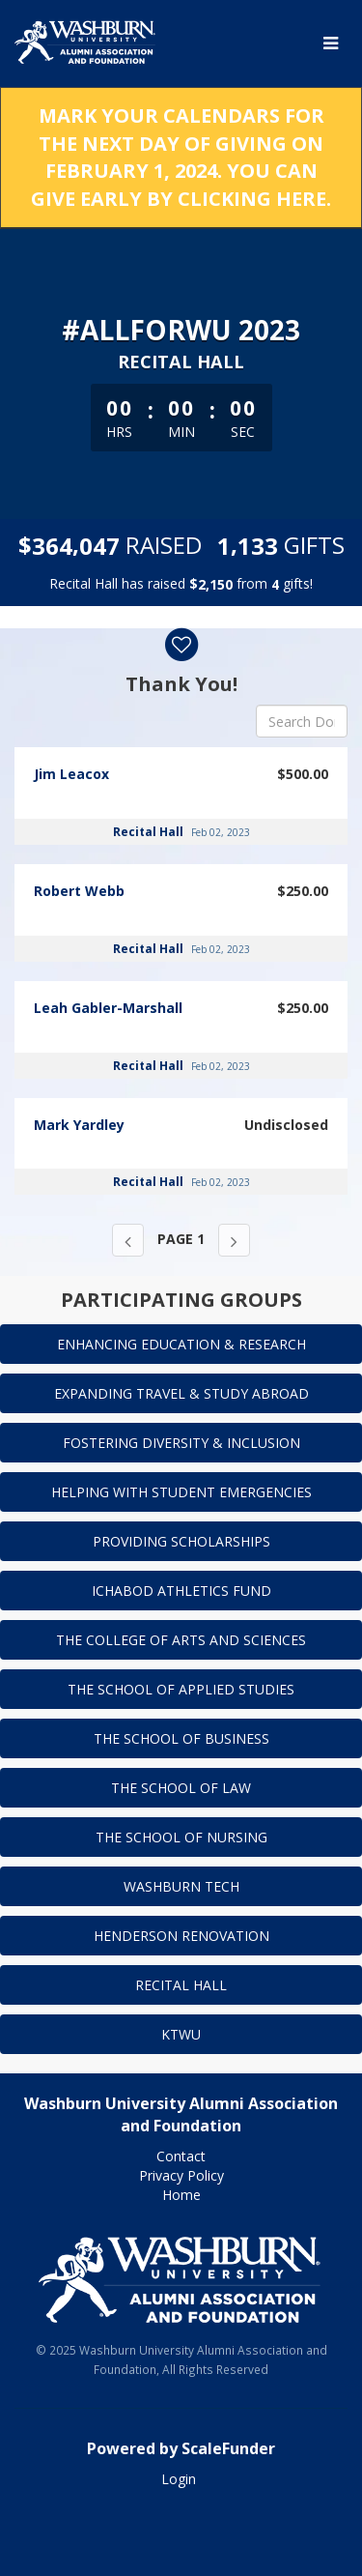 This screenshot has height=2576, width=362. I want to click on [Search Donors], so click(302, 721).